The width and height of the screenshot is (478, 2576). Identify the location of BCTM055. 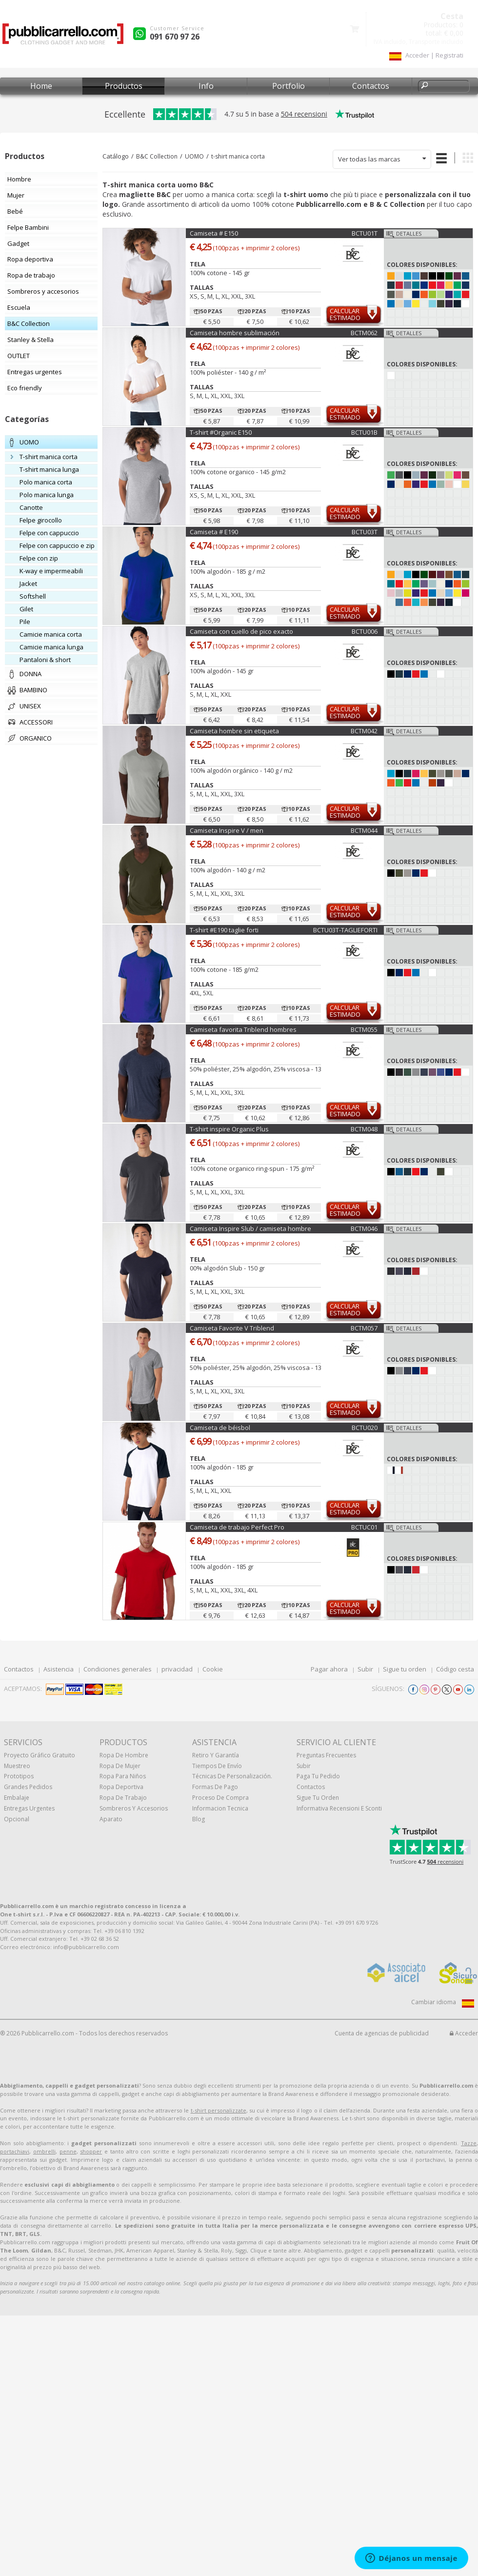
(364, 1029).